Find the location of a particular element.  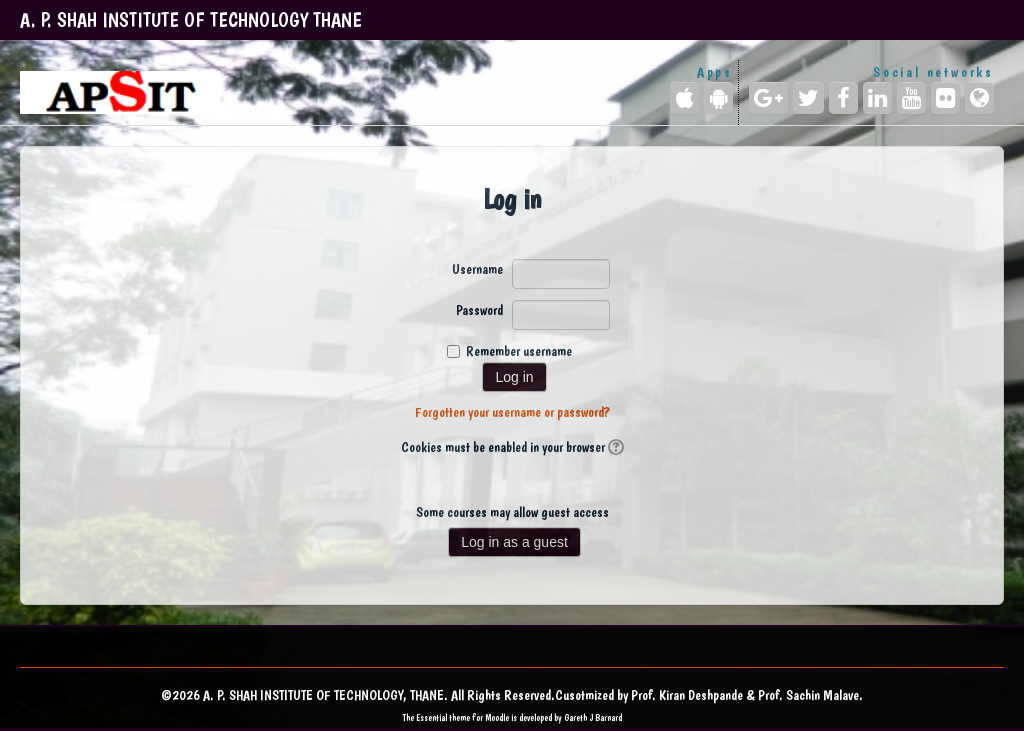

Forgotten your username or password? is located at coordinates (512, 412).